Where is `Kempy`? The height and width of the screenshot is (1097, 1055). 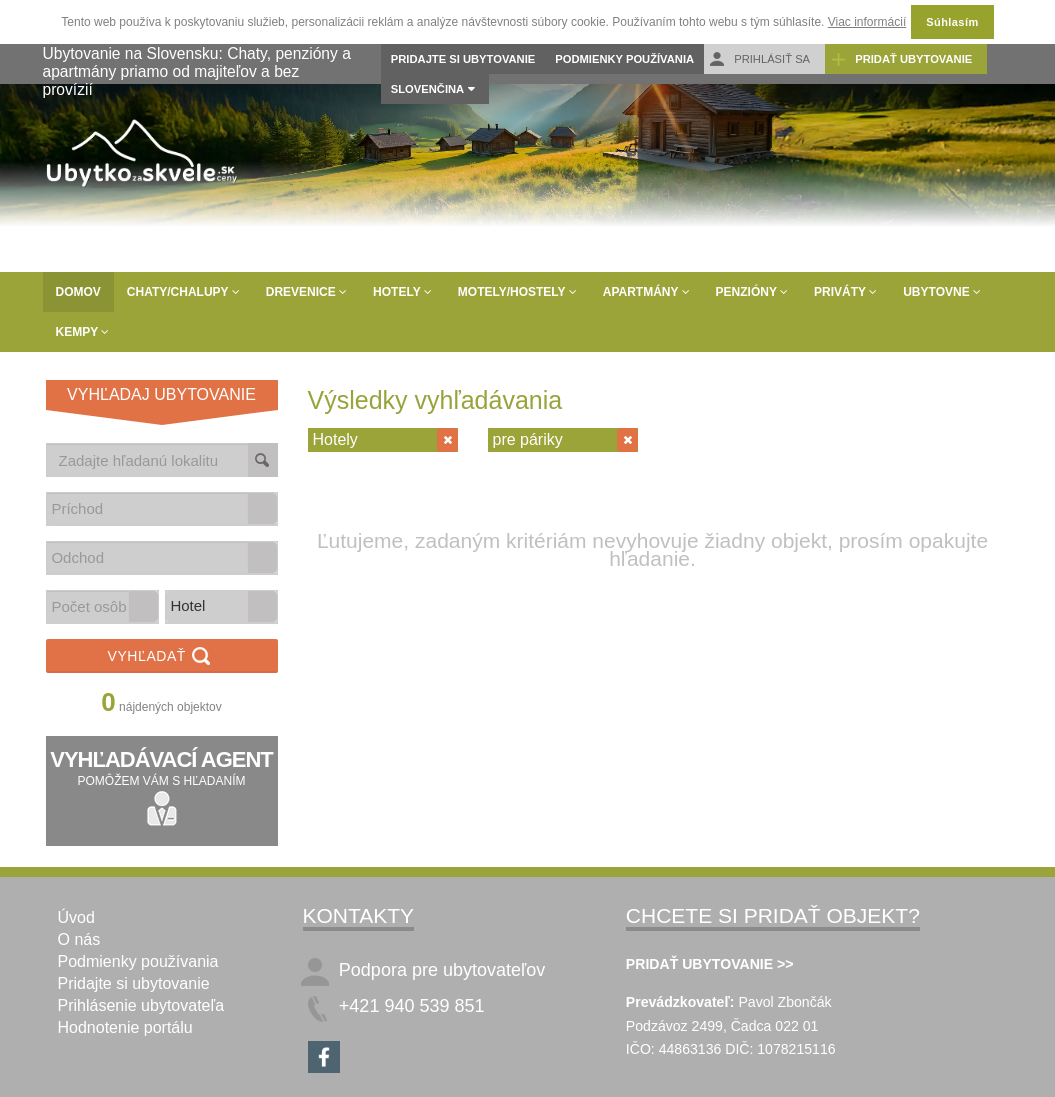
Kempy is located at coordinates (83, 332).